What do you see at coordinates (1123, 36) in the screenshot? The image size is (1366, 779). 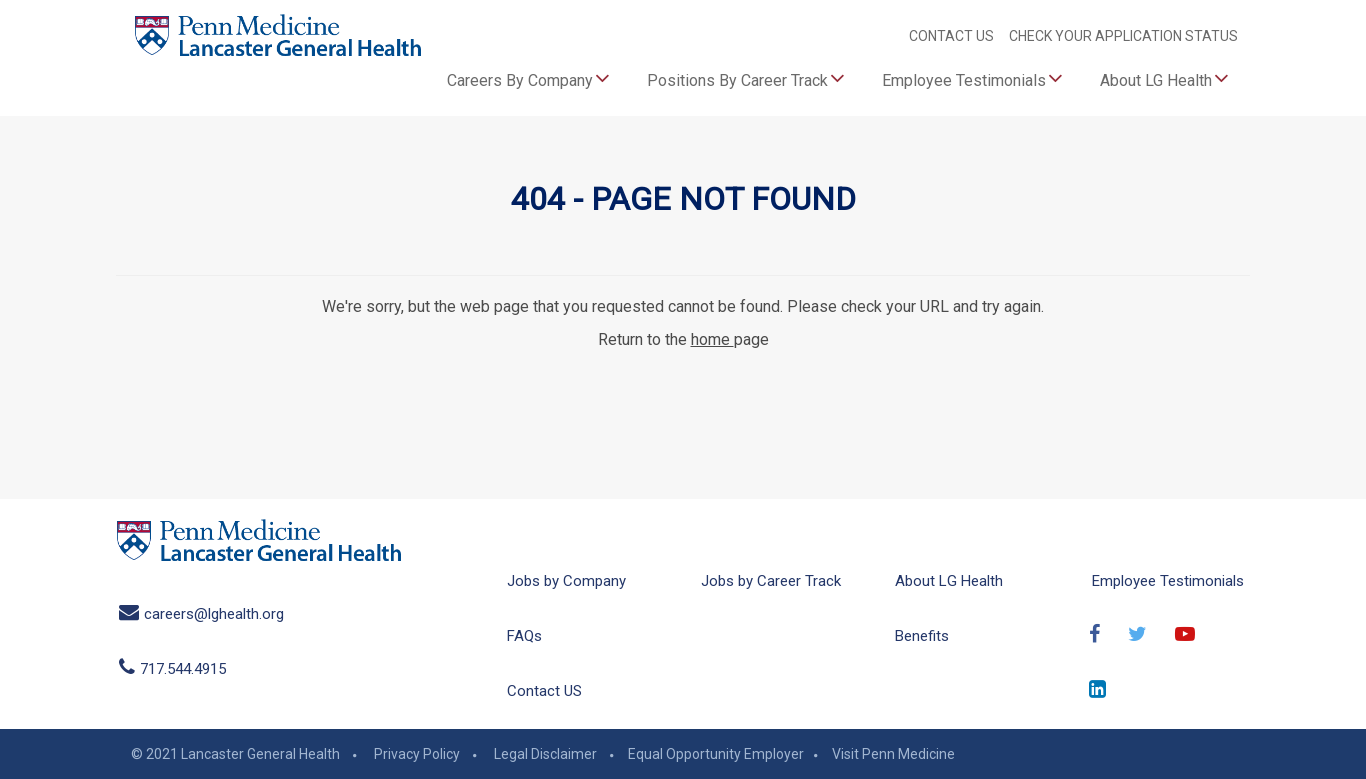 I see `CHECK YOUR APPLICATION STATUS` at bounding box center [1123, 36].